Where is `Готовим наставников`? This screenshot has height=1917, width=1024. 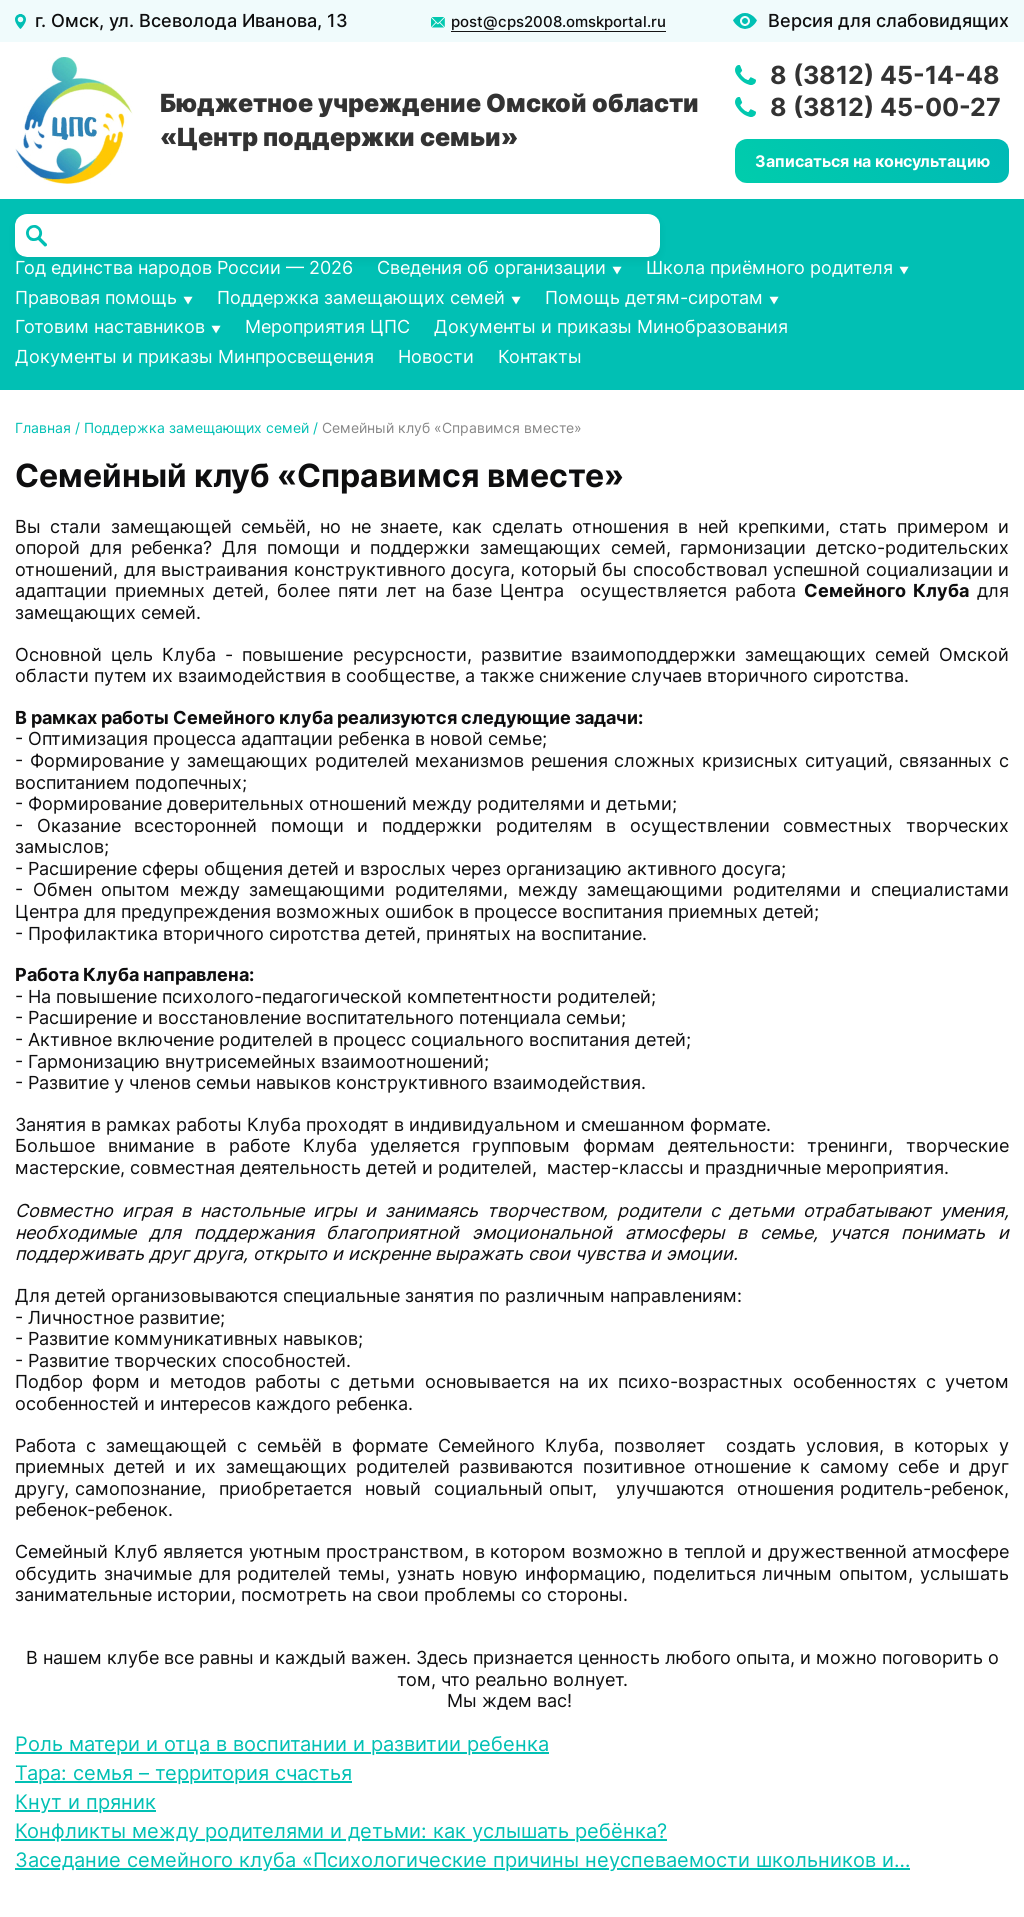
Готовим наставников is located at coordinates (110, 326).